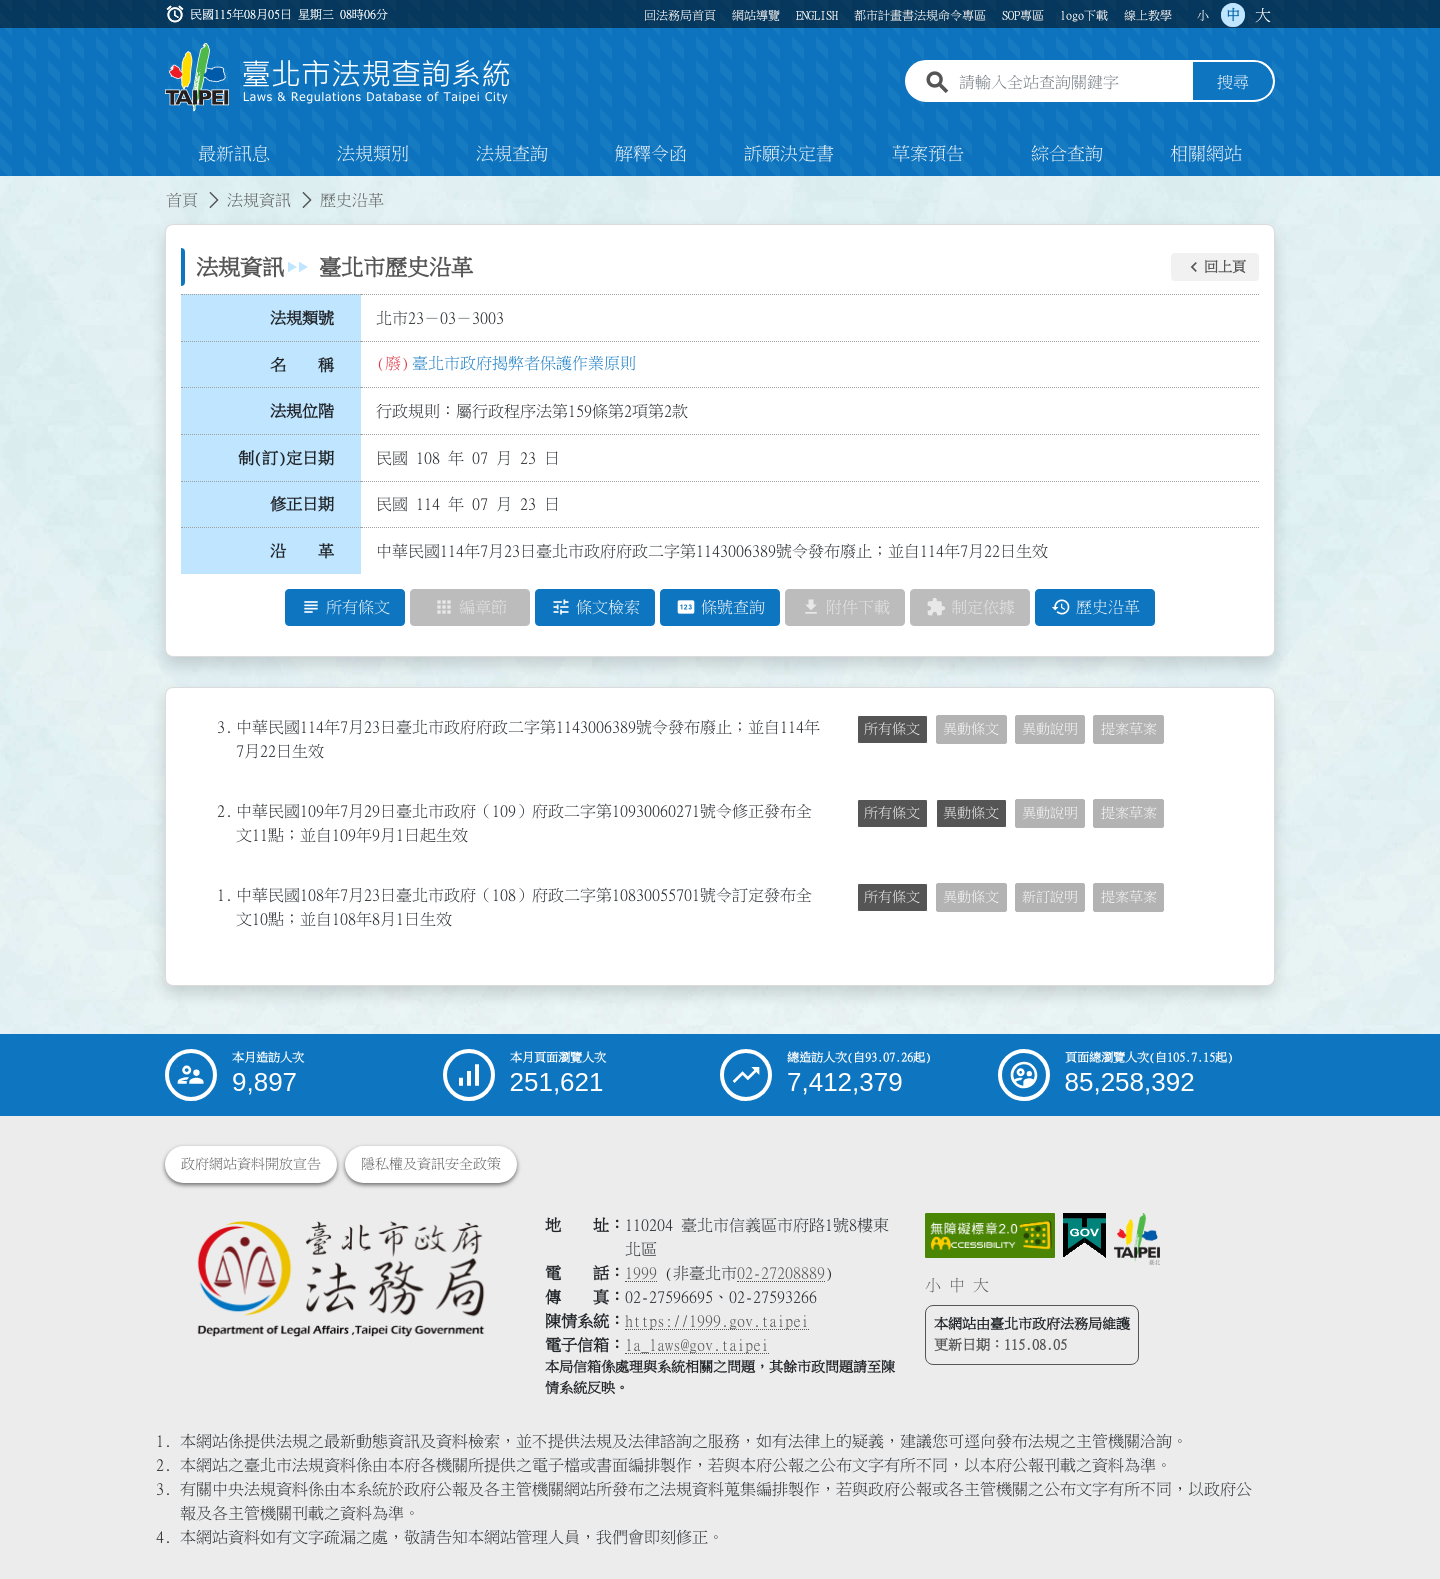  I want to click on 異動說明, so click(1050, 729).